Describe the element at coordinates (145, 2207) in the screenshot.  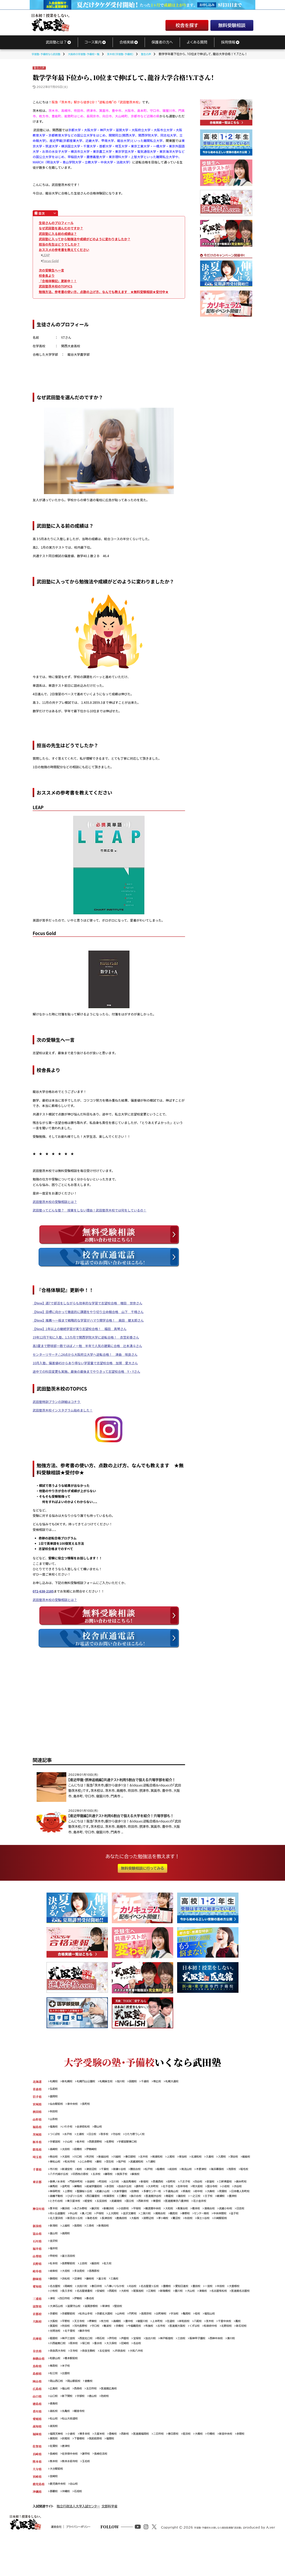
I see `東久留米校` at that location.